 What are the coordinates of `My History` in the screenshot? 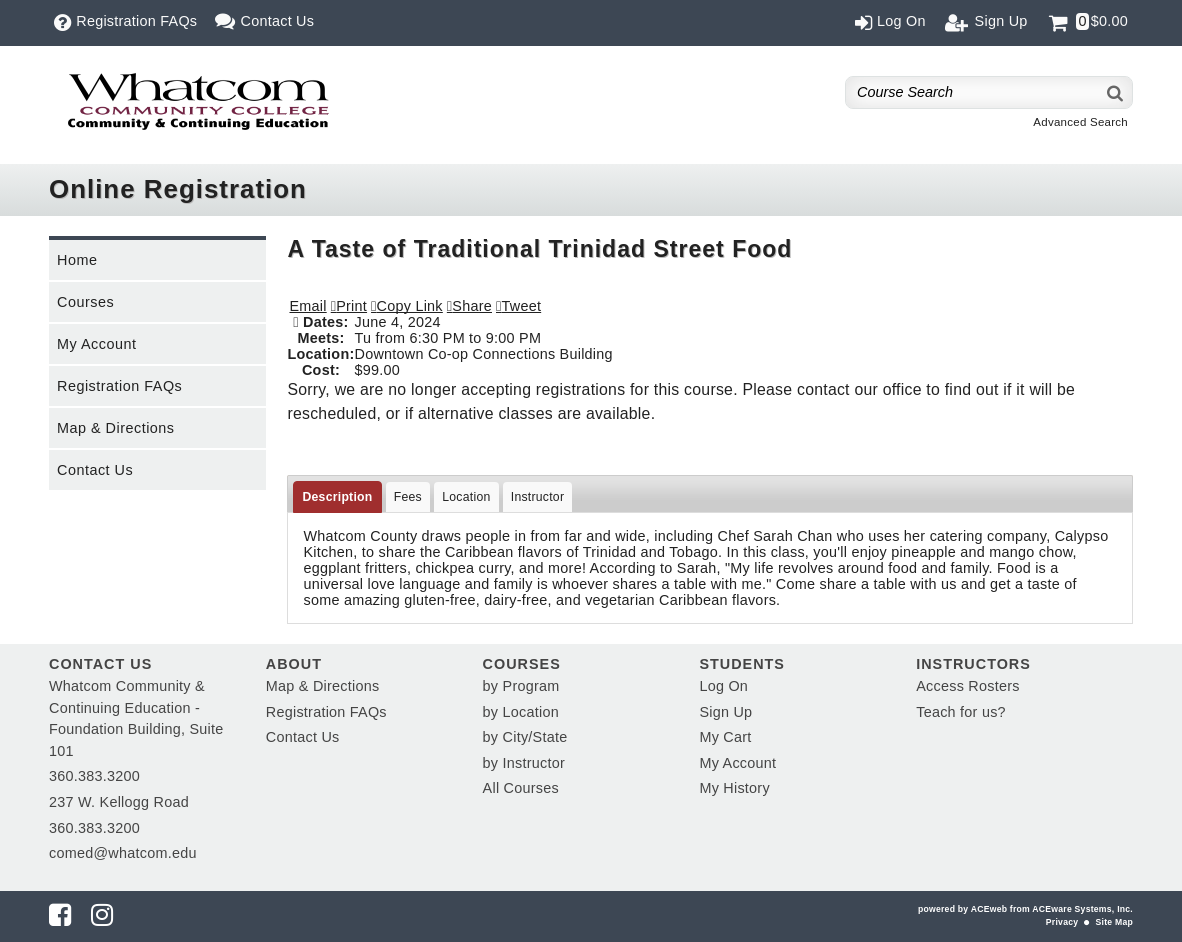 It's located at (734, 788).